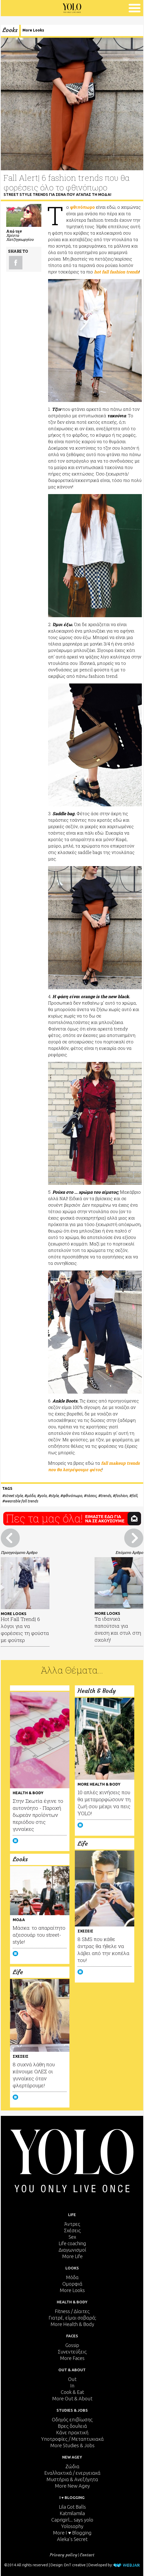 This screenshot has width=144, height=2576. What do you see at coordinates (72, 2520) in the screenshot?
I see `Caprigirl... says yolo` at bounding box center [72, 2520].